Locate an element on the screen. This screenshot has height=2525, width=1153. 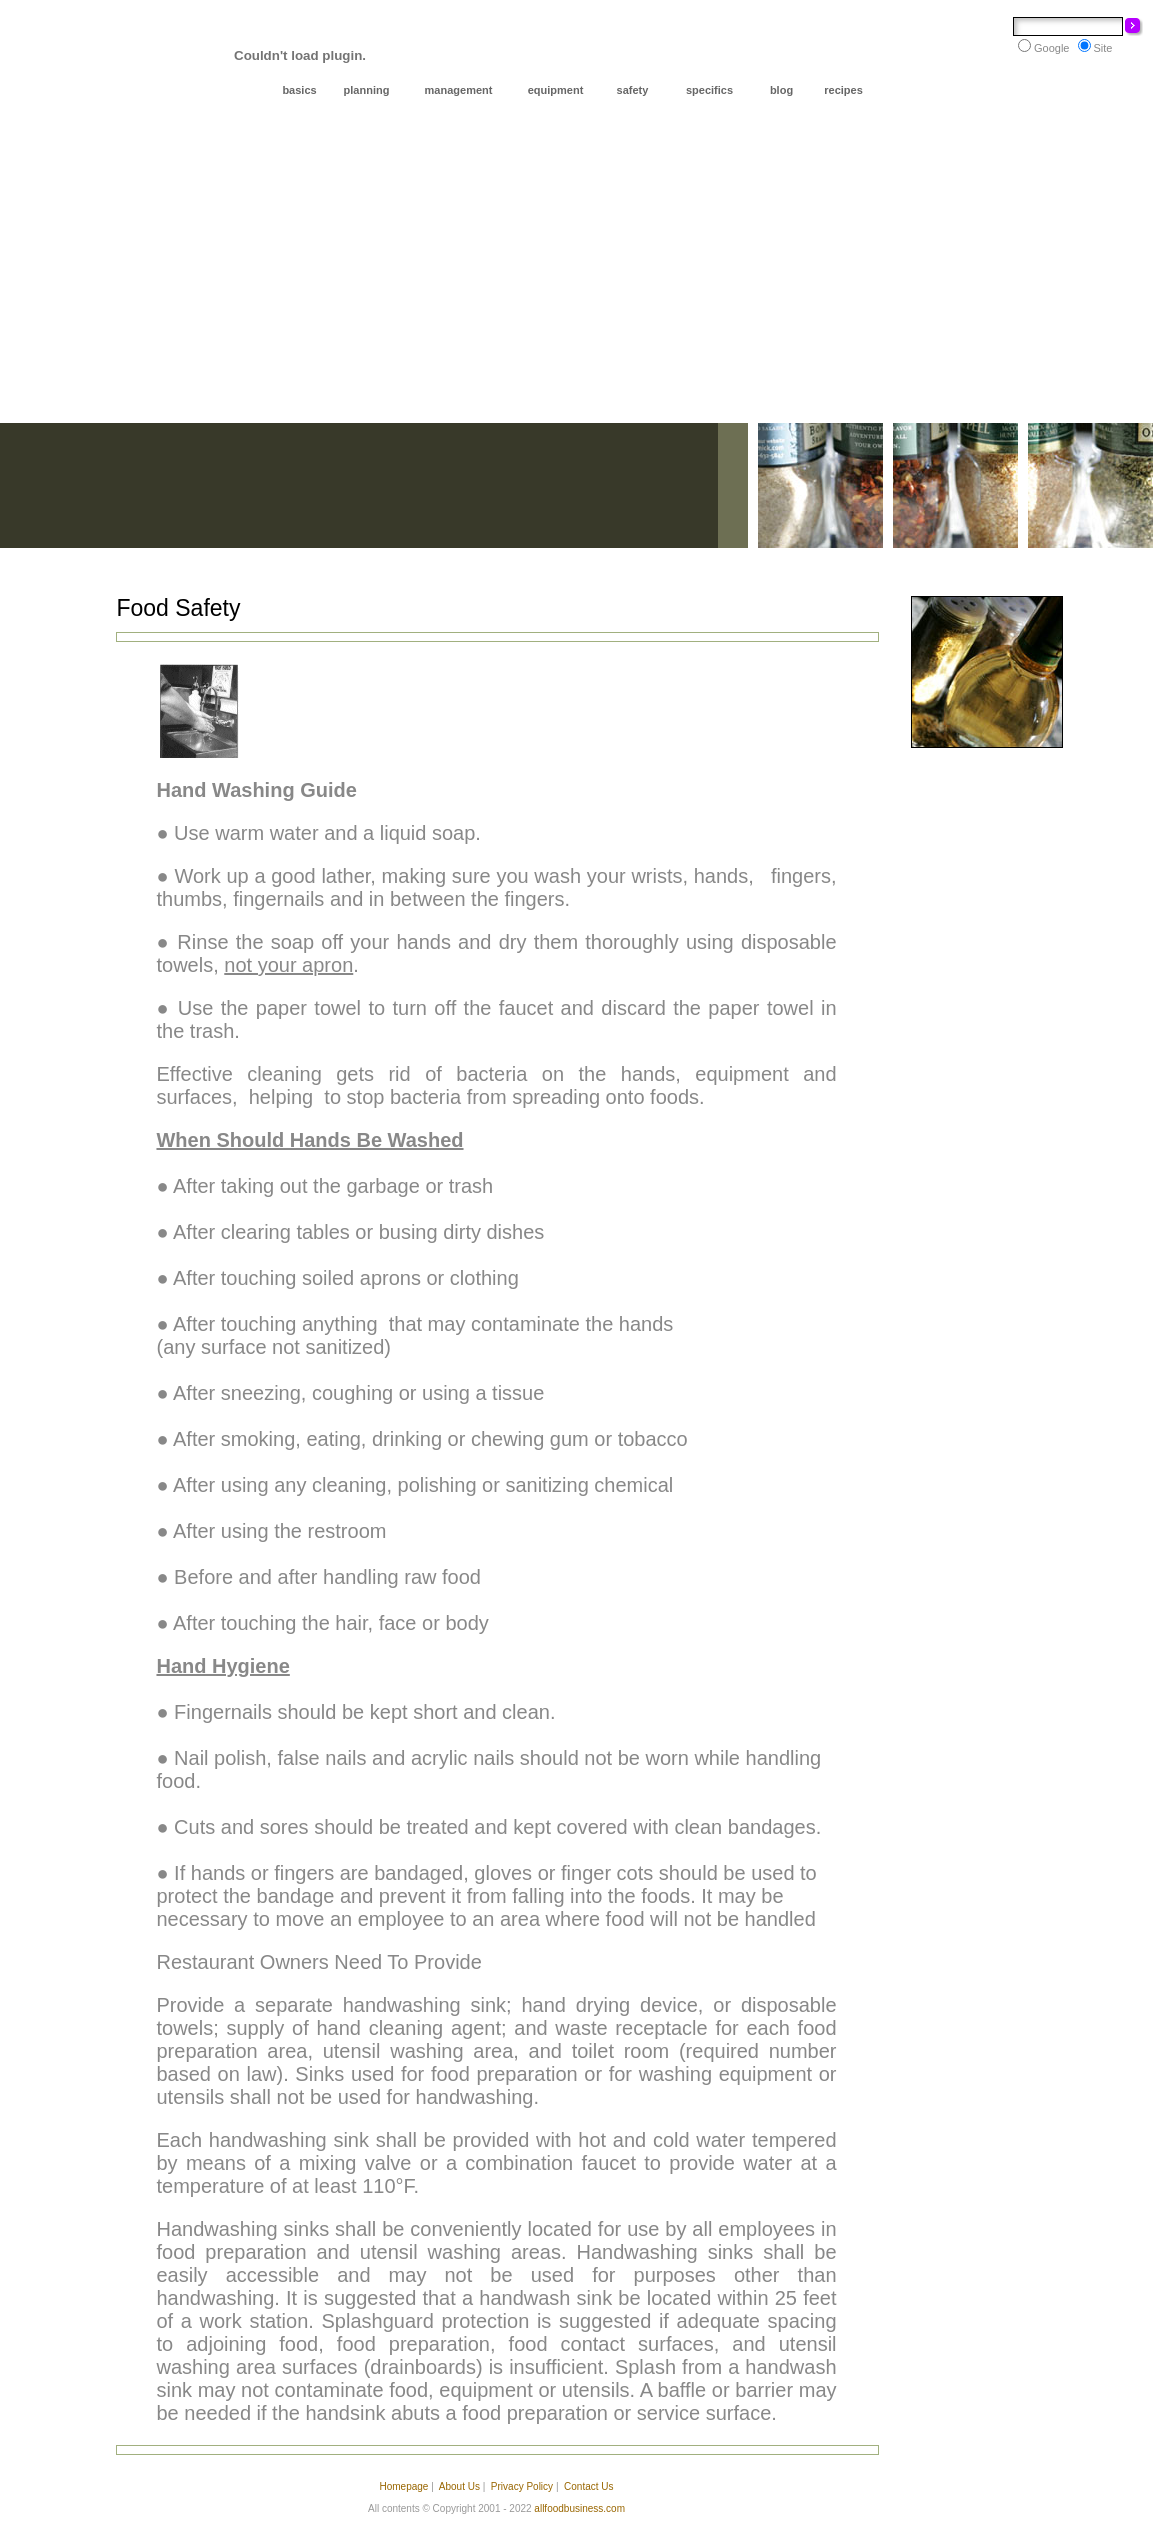
safety is located at coordinates (633, 90).